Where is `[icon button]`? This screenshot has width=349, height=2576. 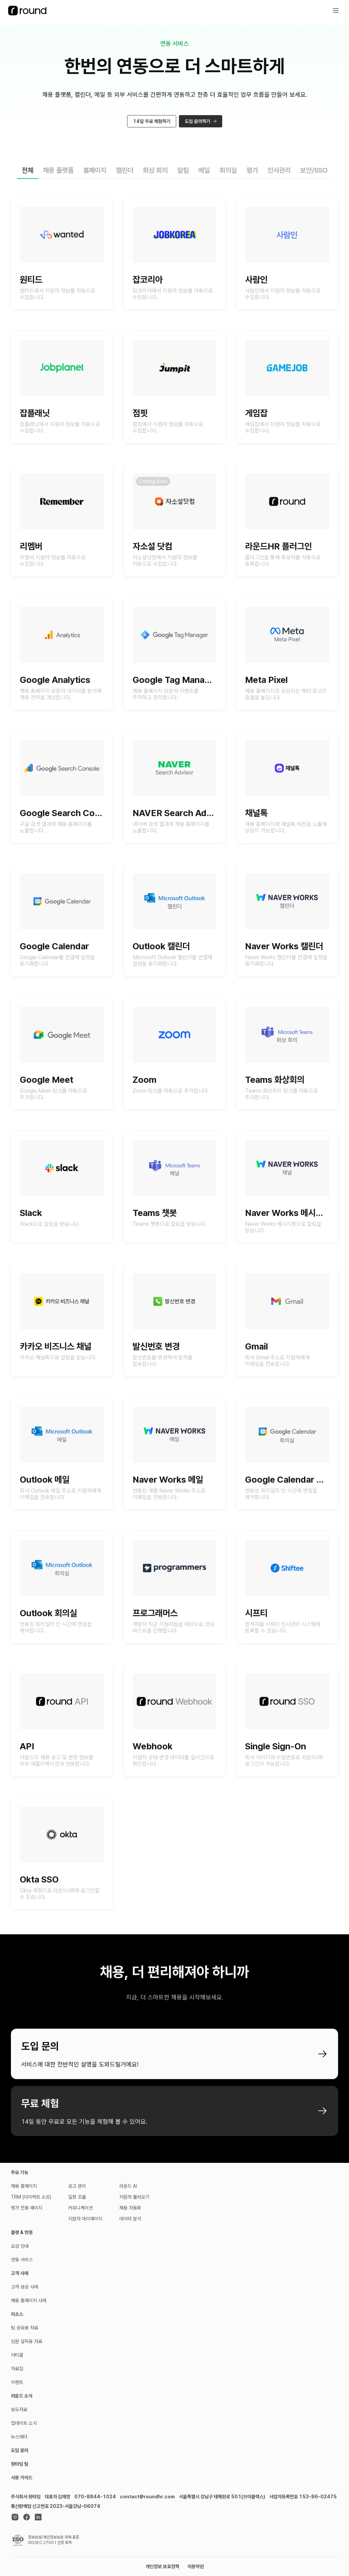 [icon button] is located at coordinates (336, 10).